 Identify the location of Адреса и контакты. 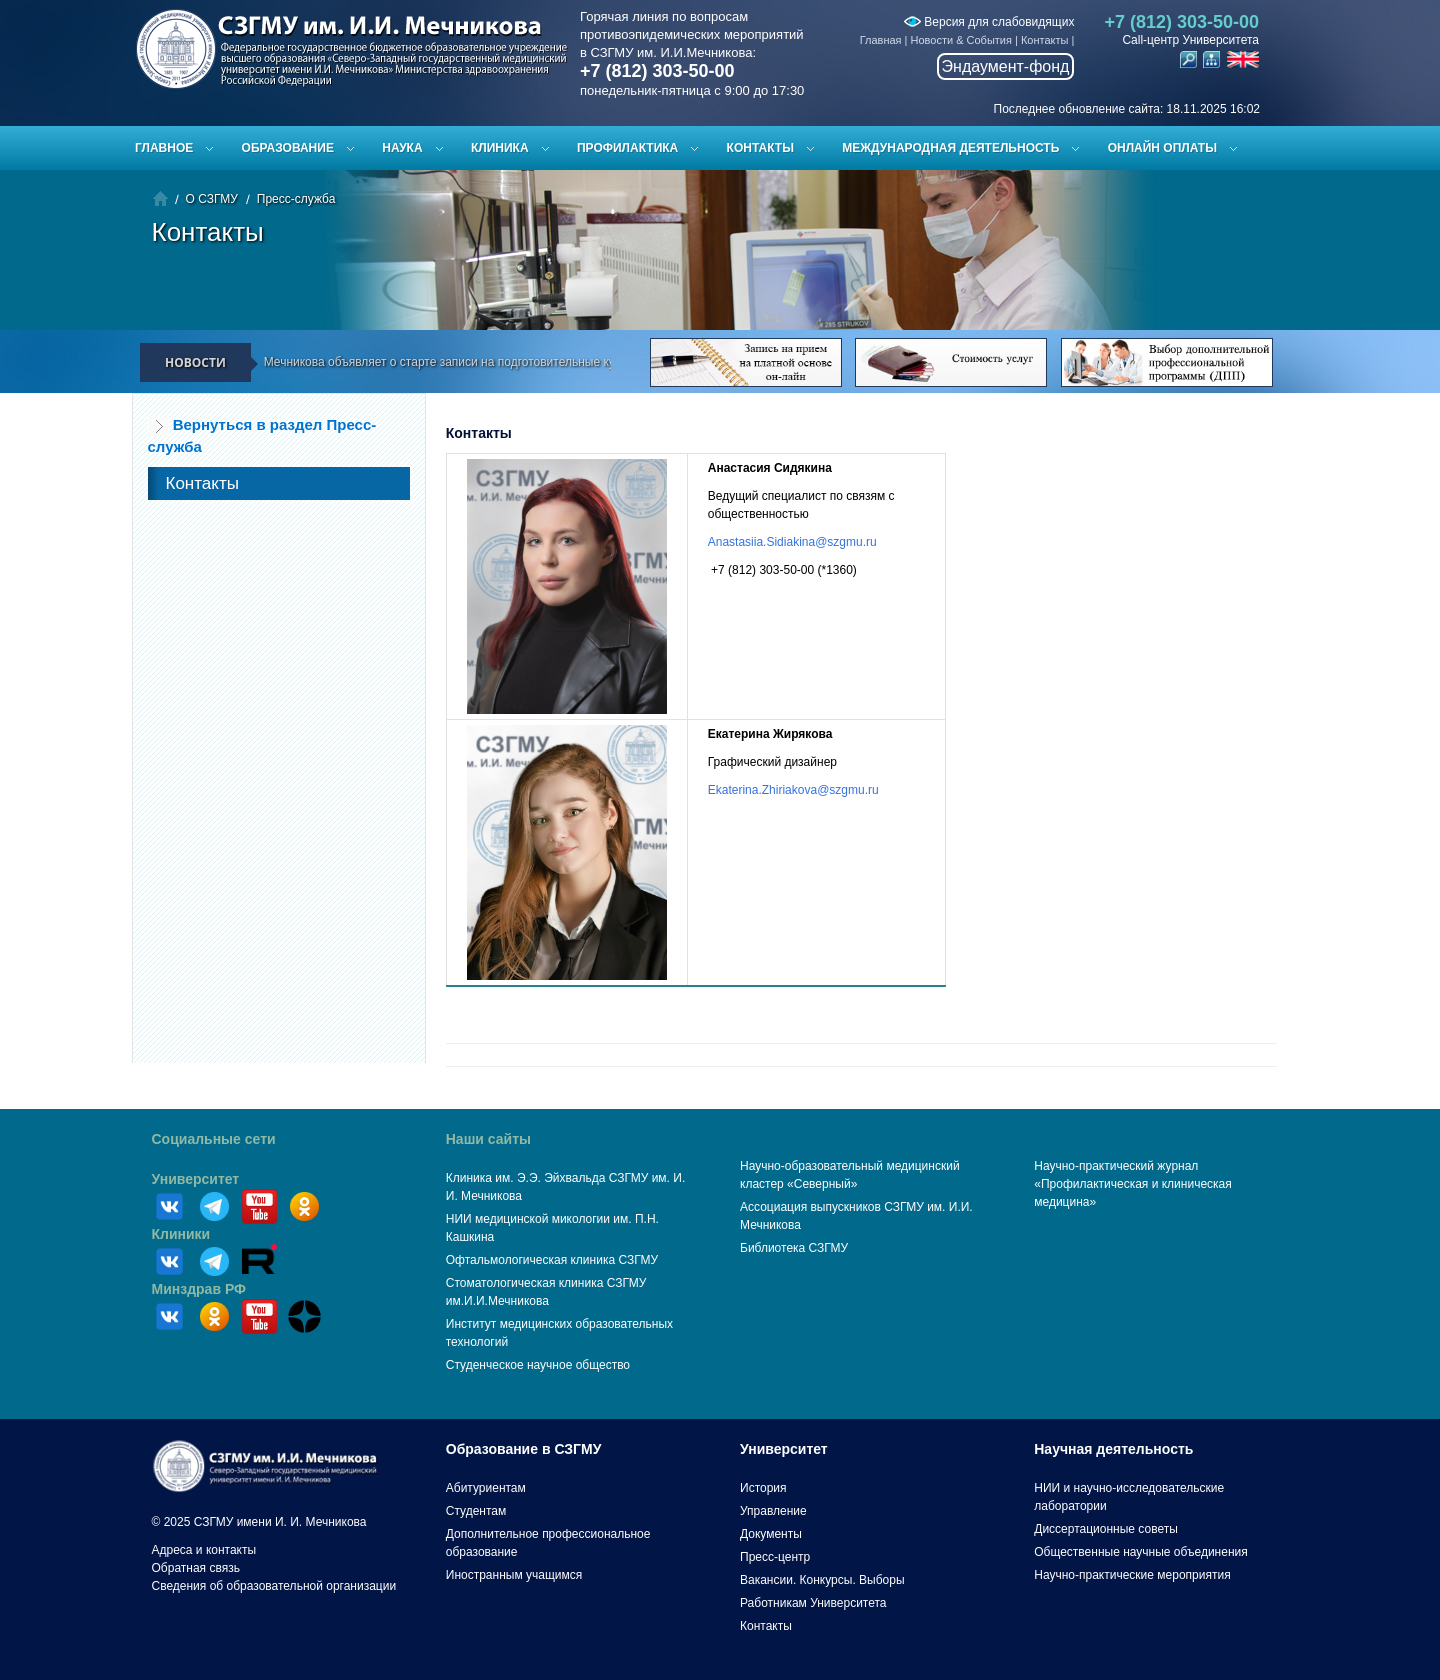
(204, 1550).